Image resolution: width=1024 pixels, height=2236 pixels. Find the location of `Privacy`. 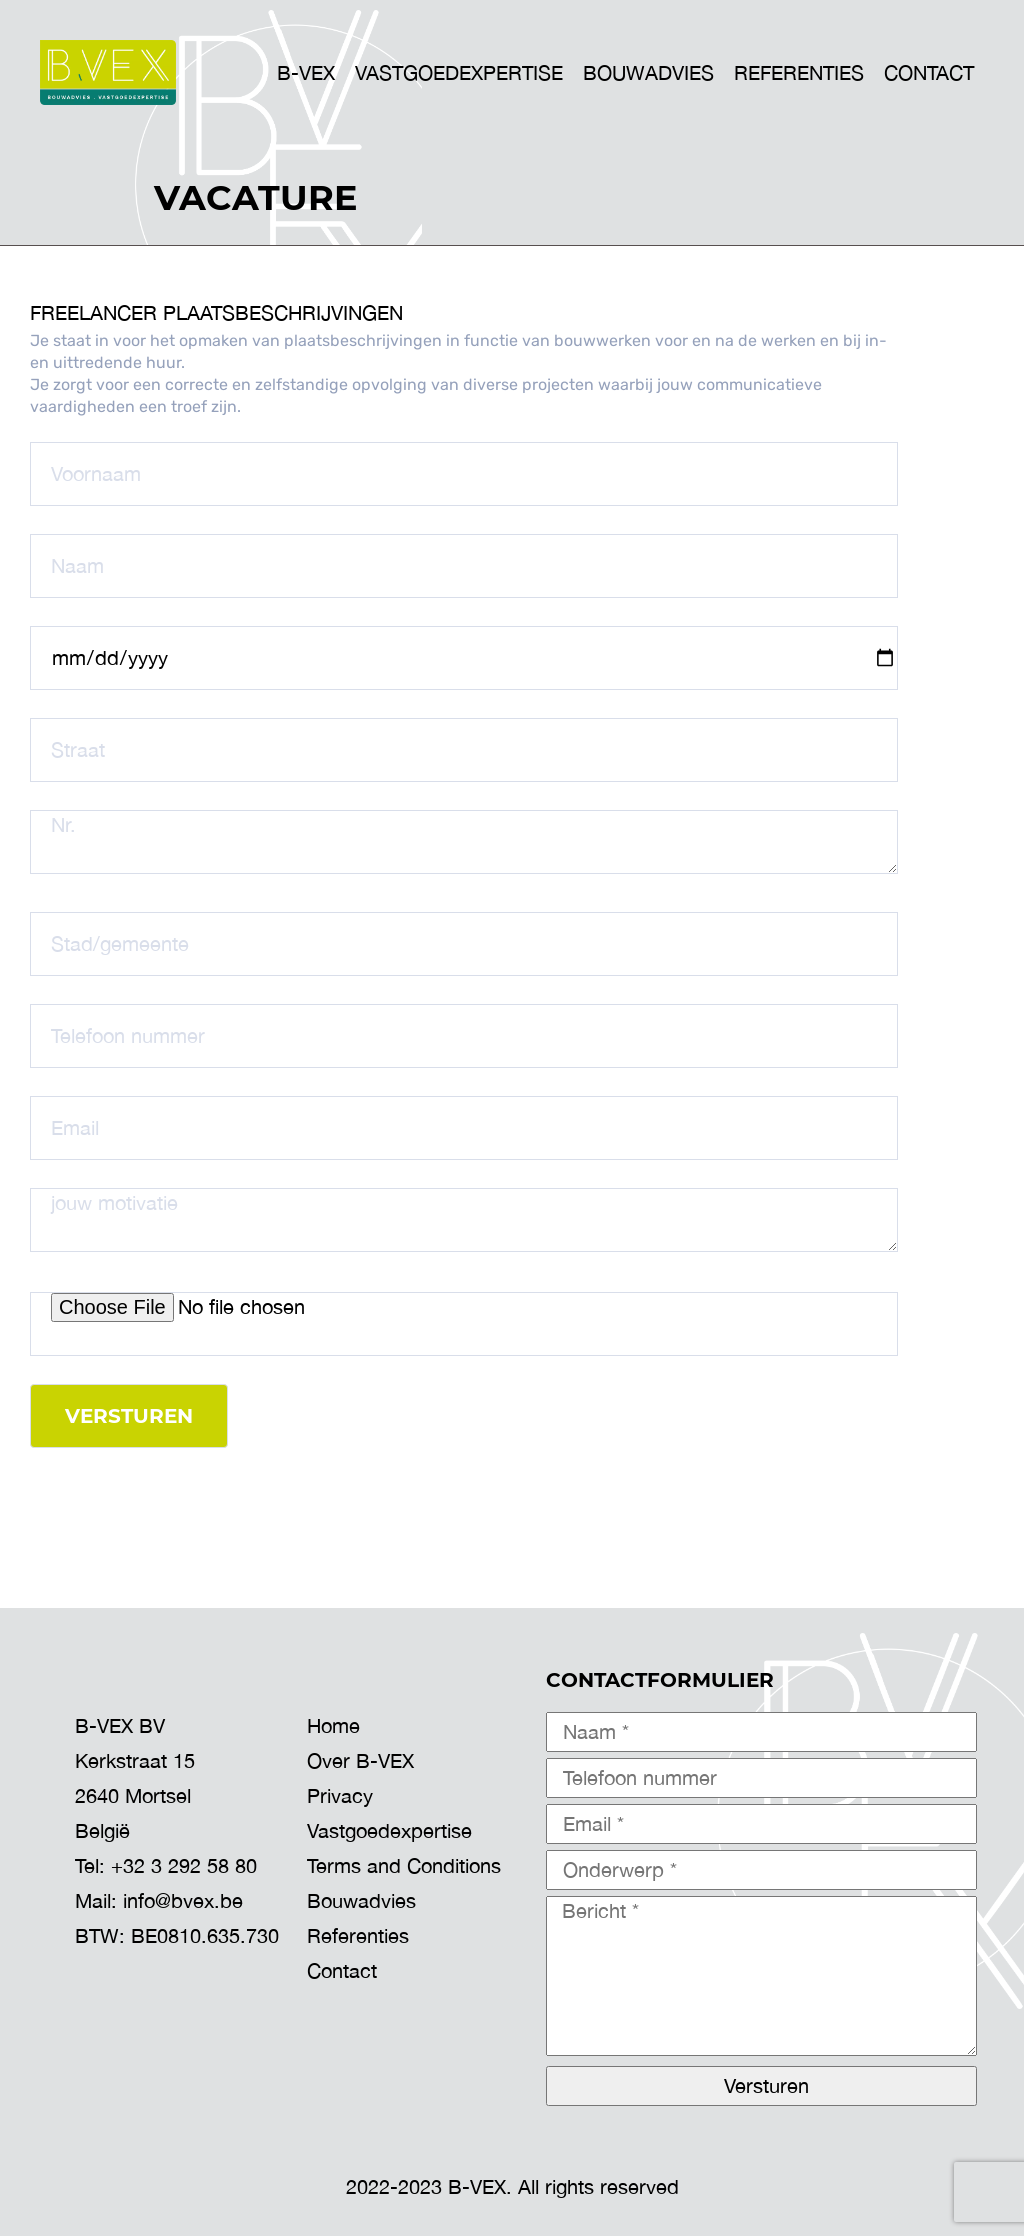

Privacy is located at coordinates (340, 1795).